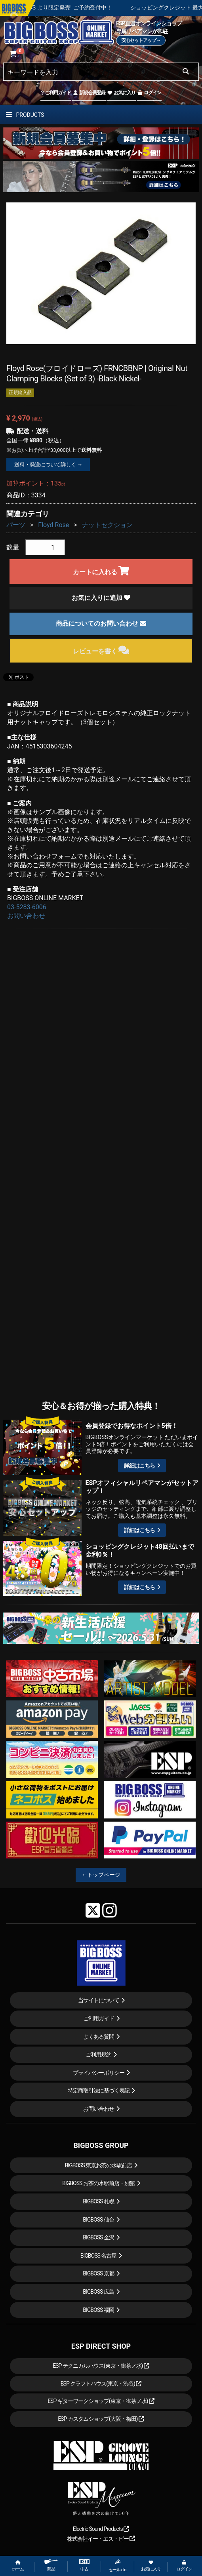 This screenshot has width=202, height=2576. Describe the element at coordinates (99, 2090) in the screenshot. I see `特定商取引法に基づく表記` at that location.